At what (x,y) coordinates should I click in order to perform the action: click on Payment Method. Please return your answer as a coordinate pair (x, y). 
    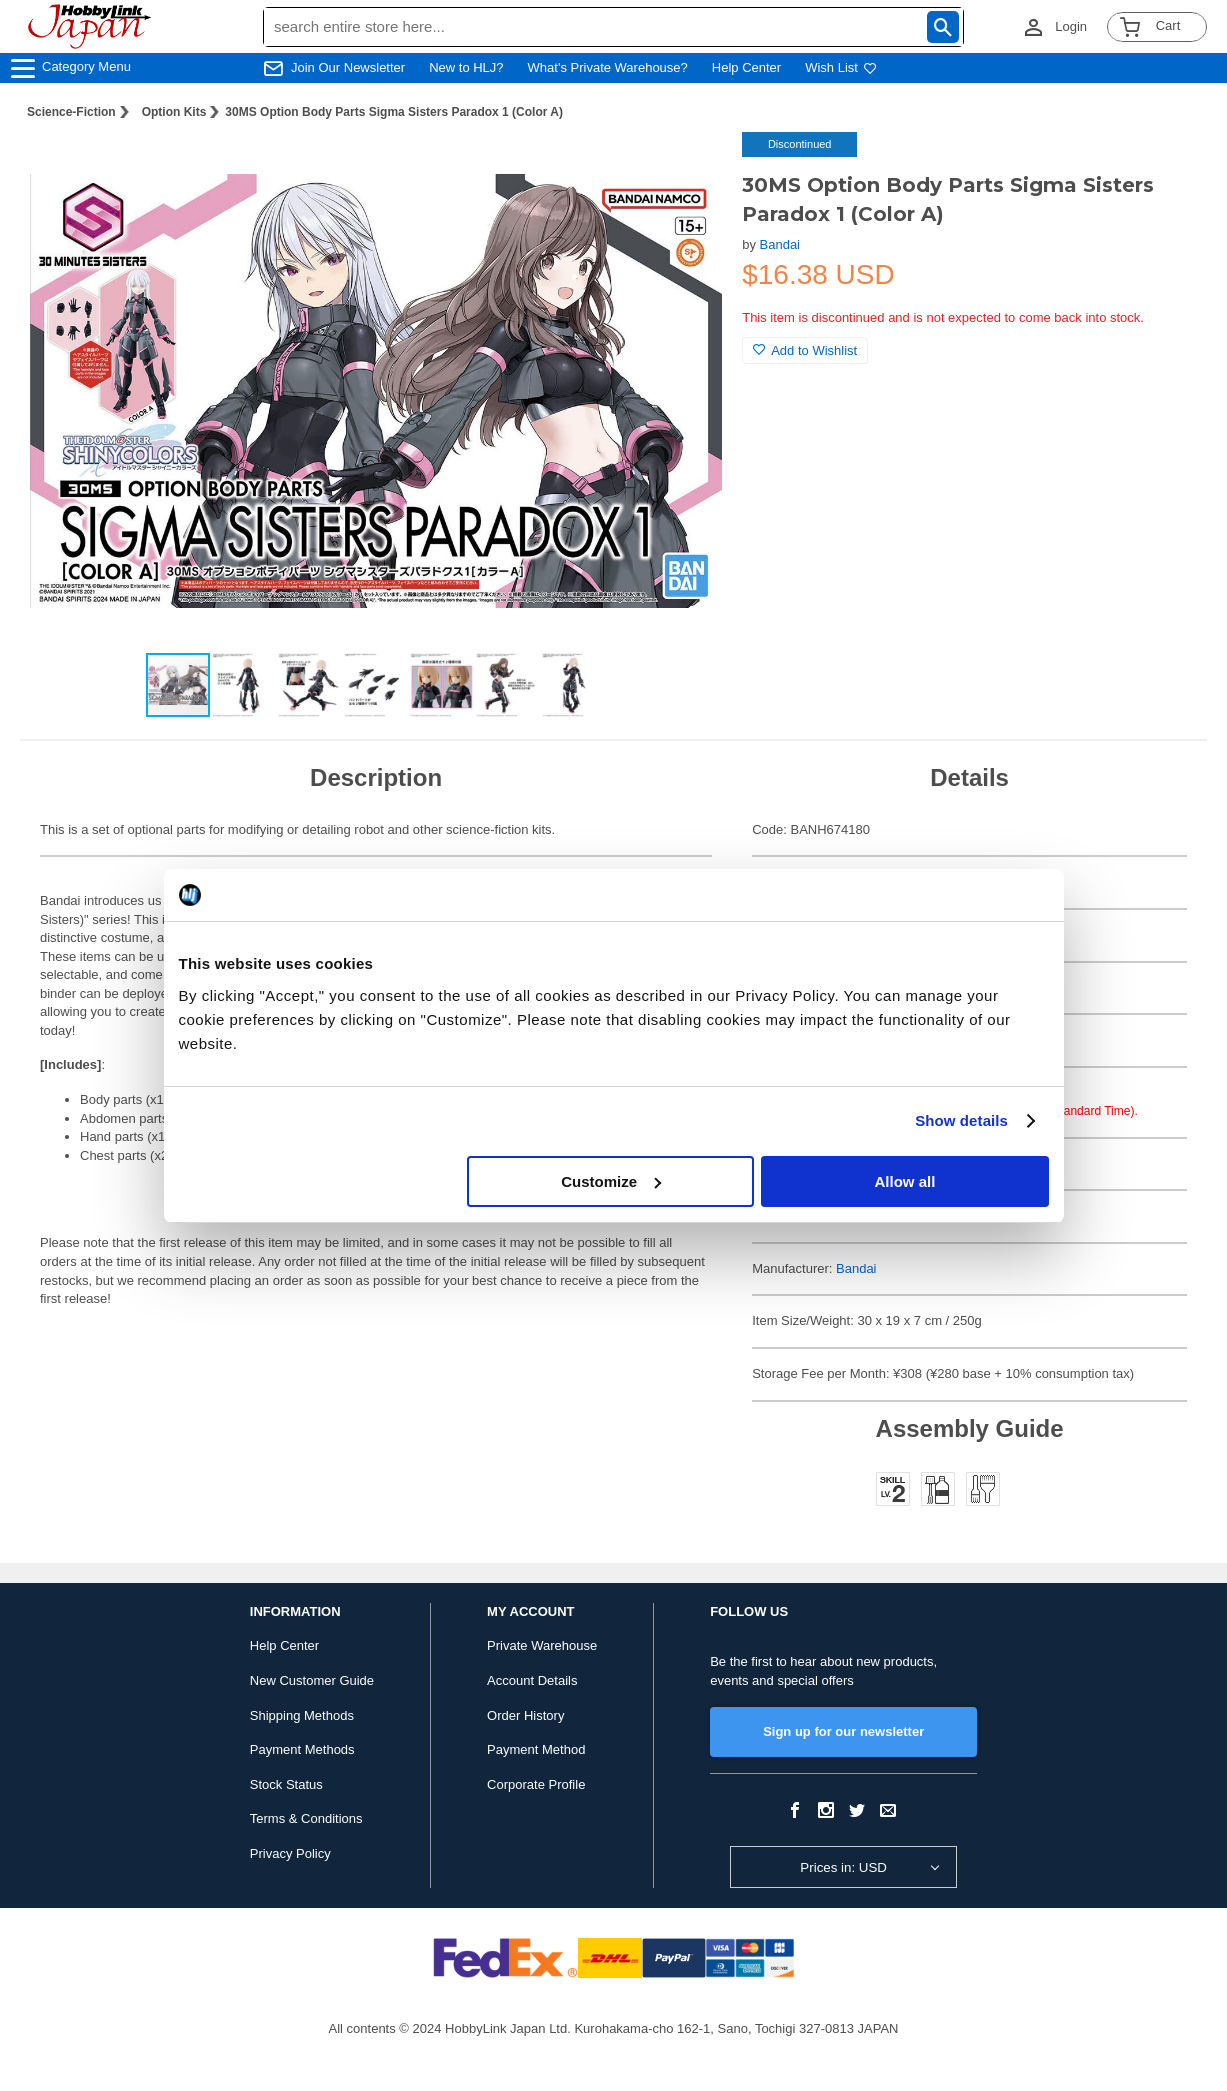
    Looking at the image, I should click on (536, 1749).